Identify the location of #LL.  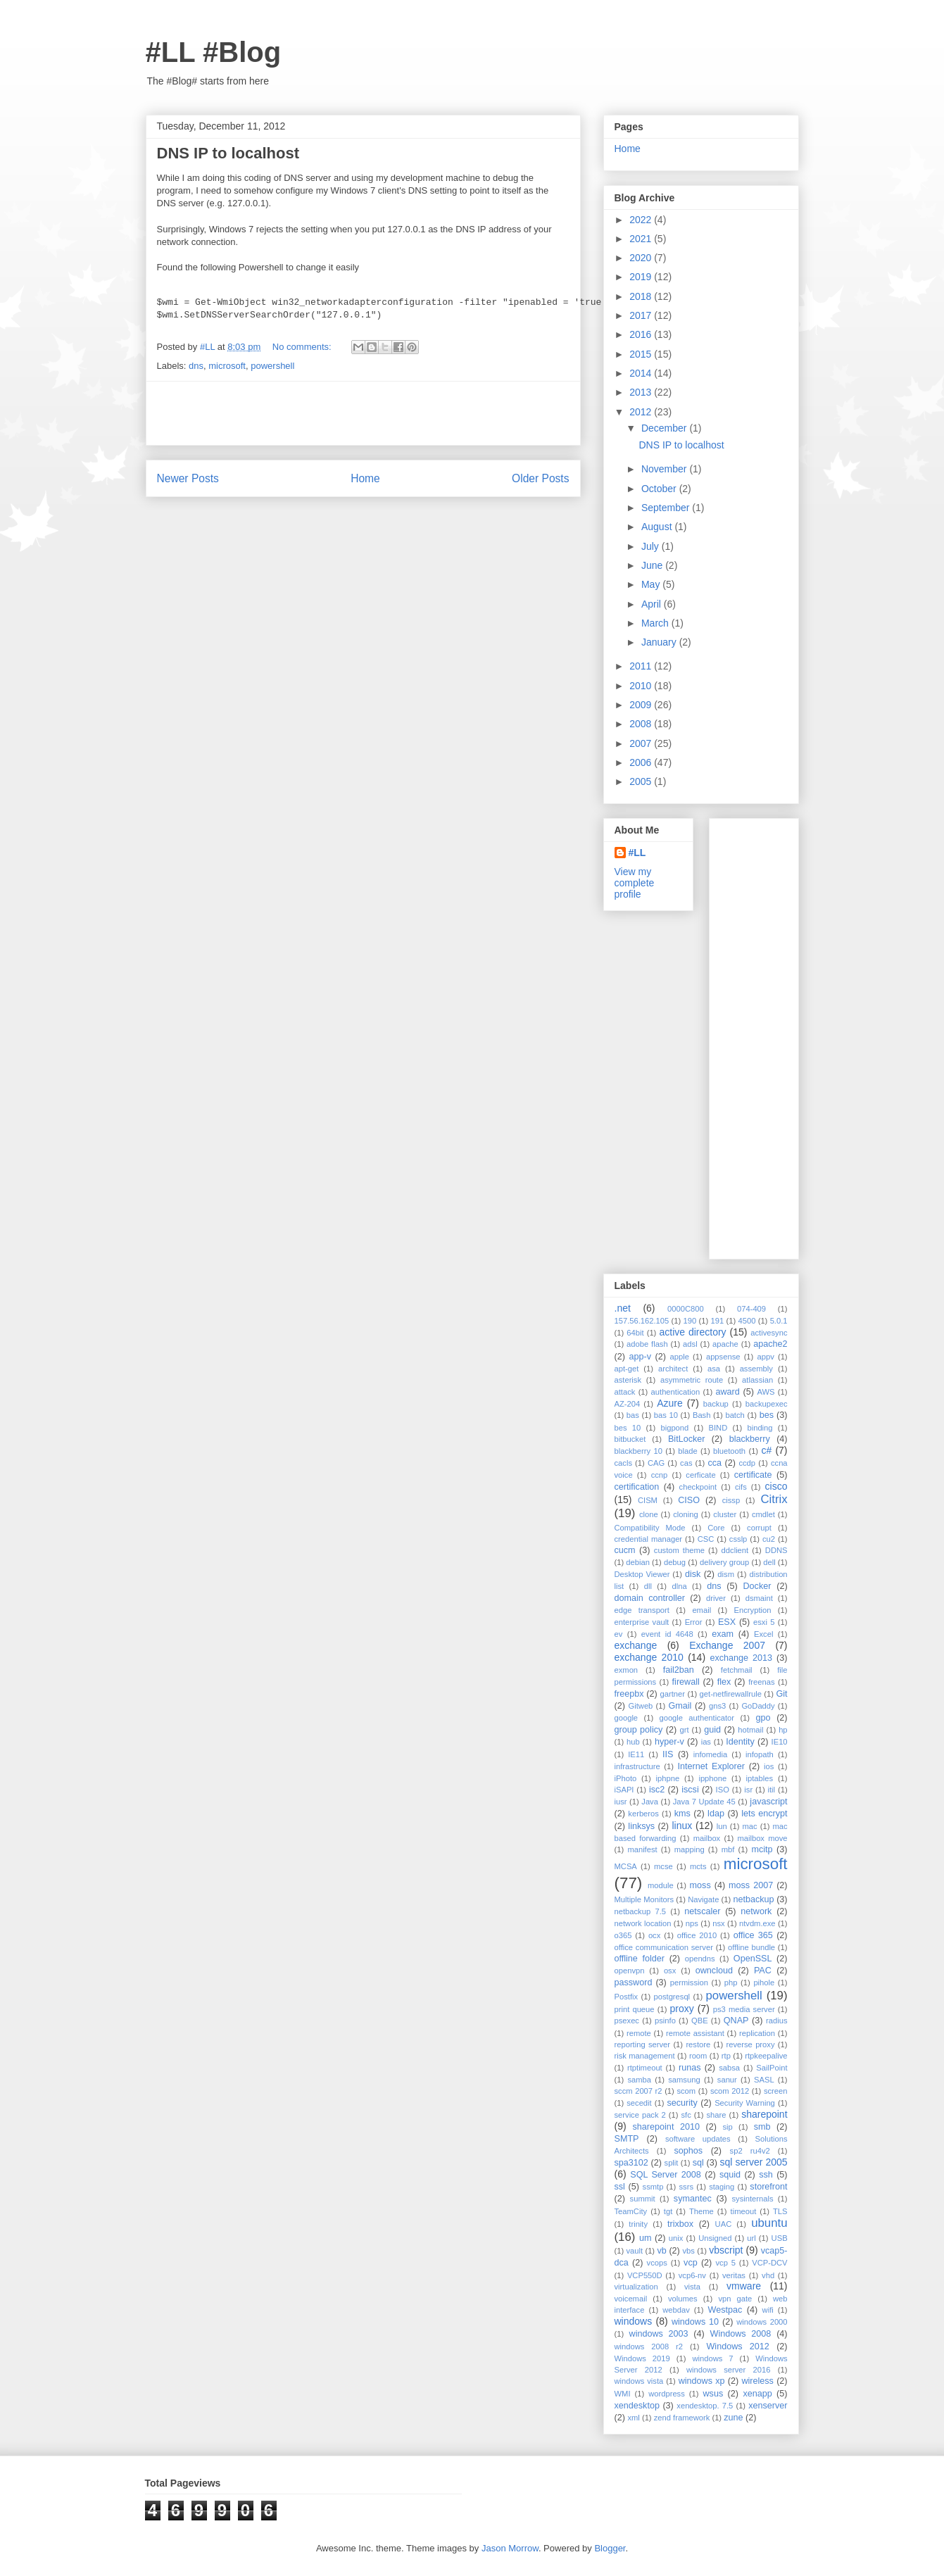
(637, 852).